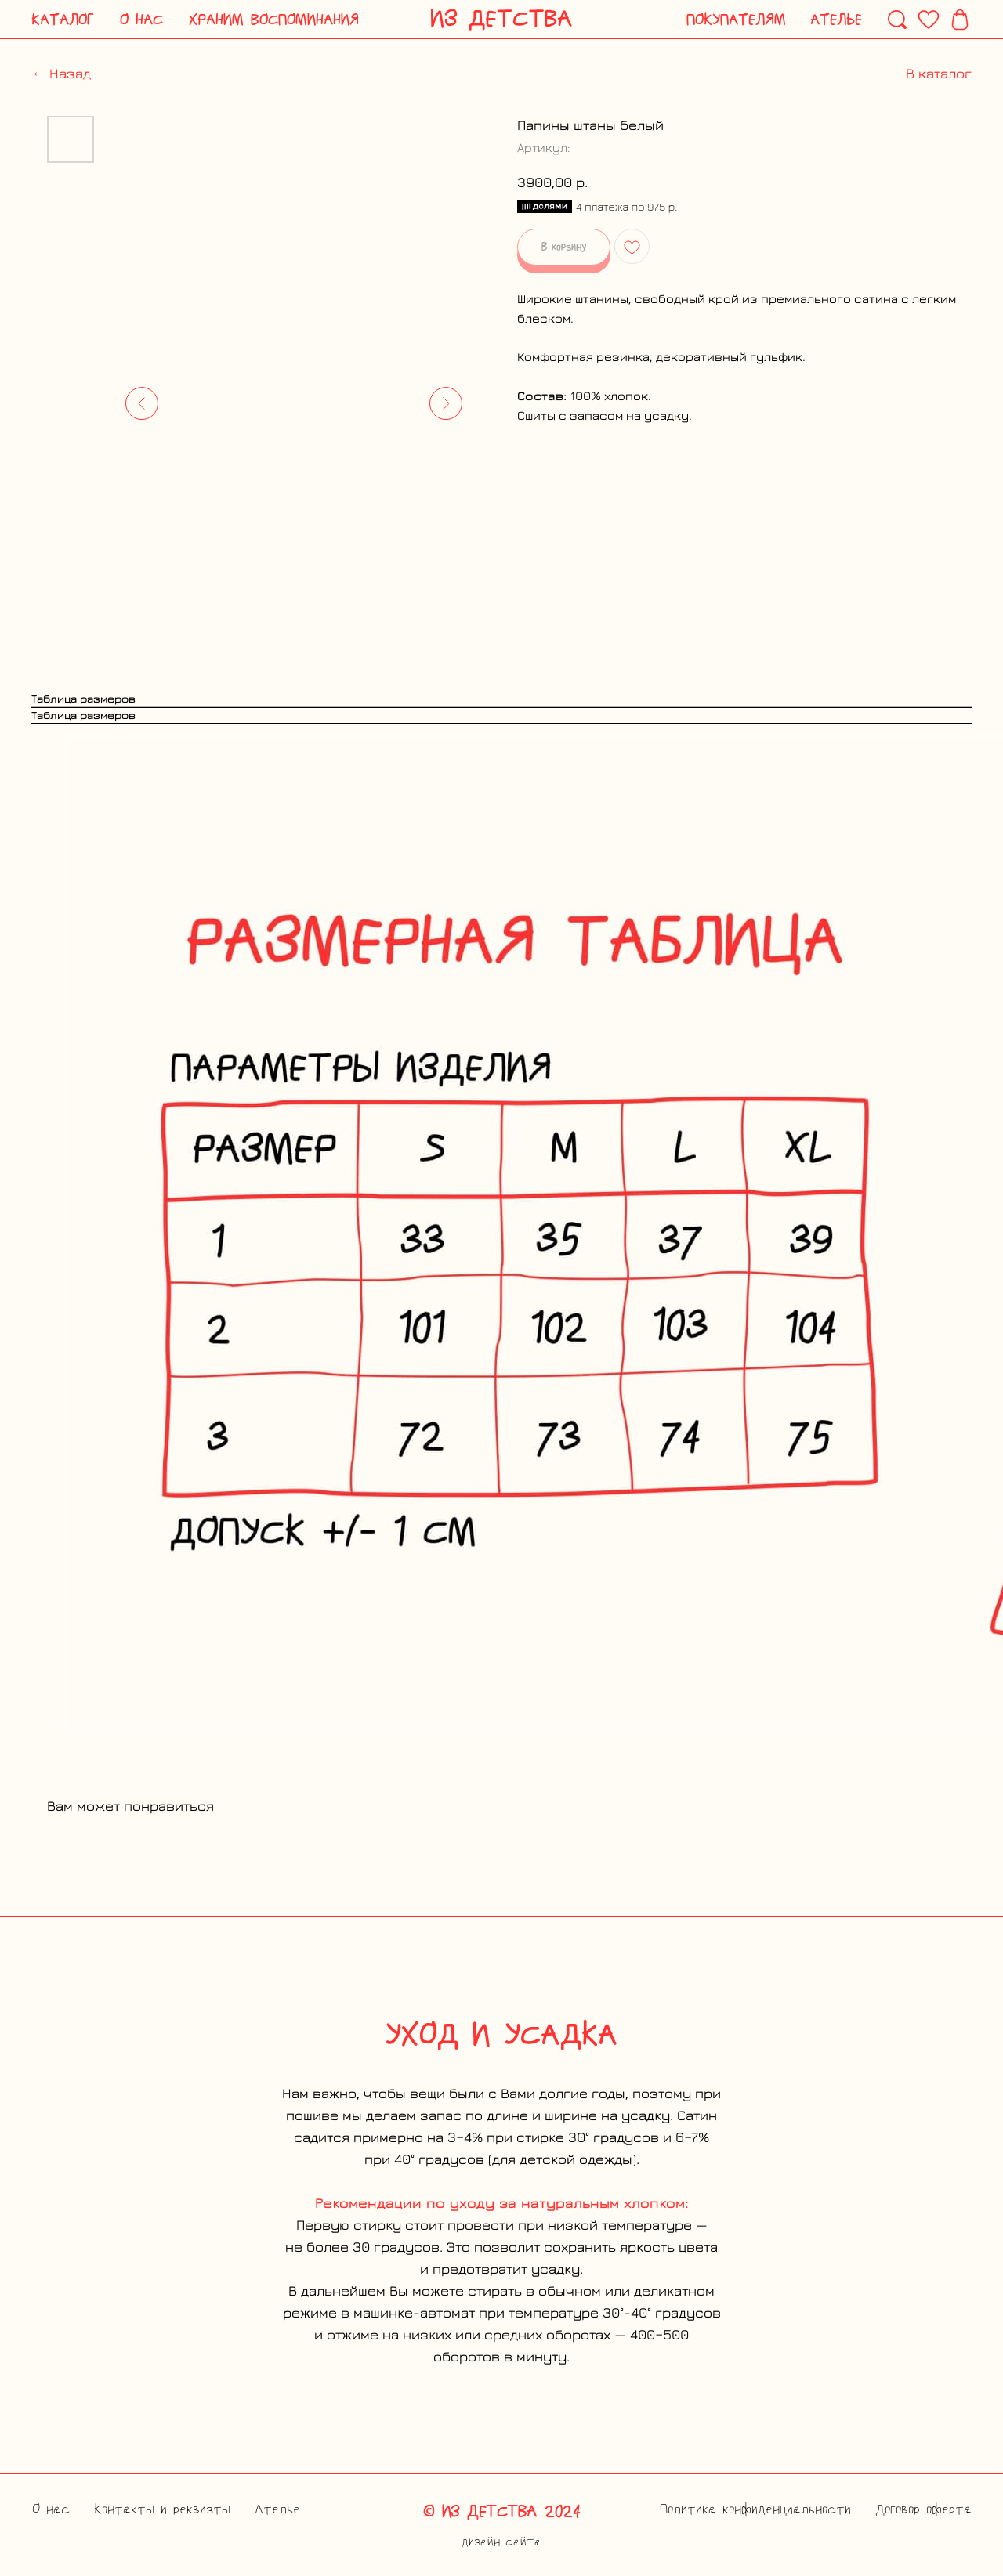  I want to click on В каталог, so click(939, 73).